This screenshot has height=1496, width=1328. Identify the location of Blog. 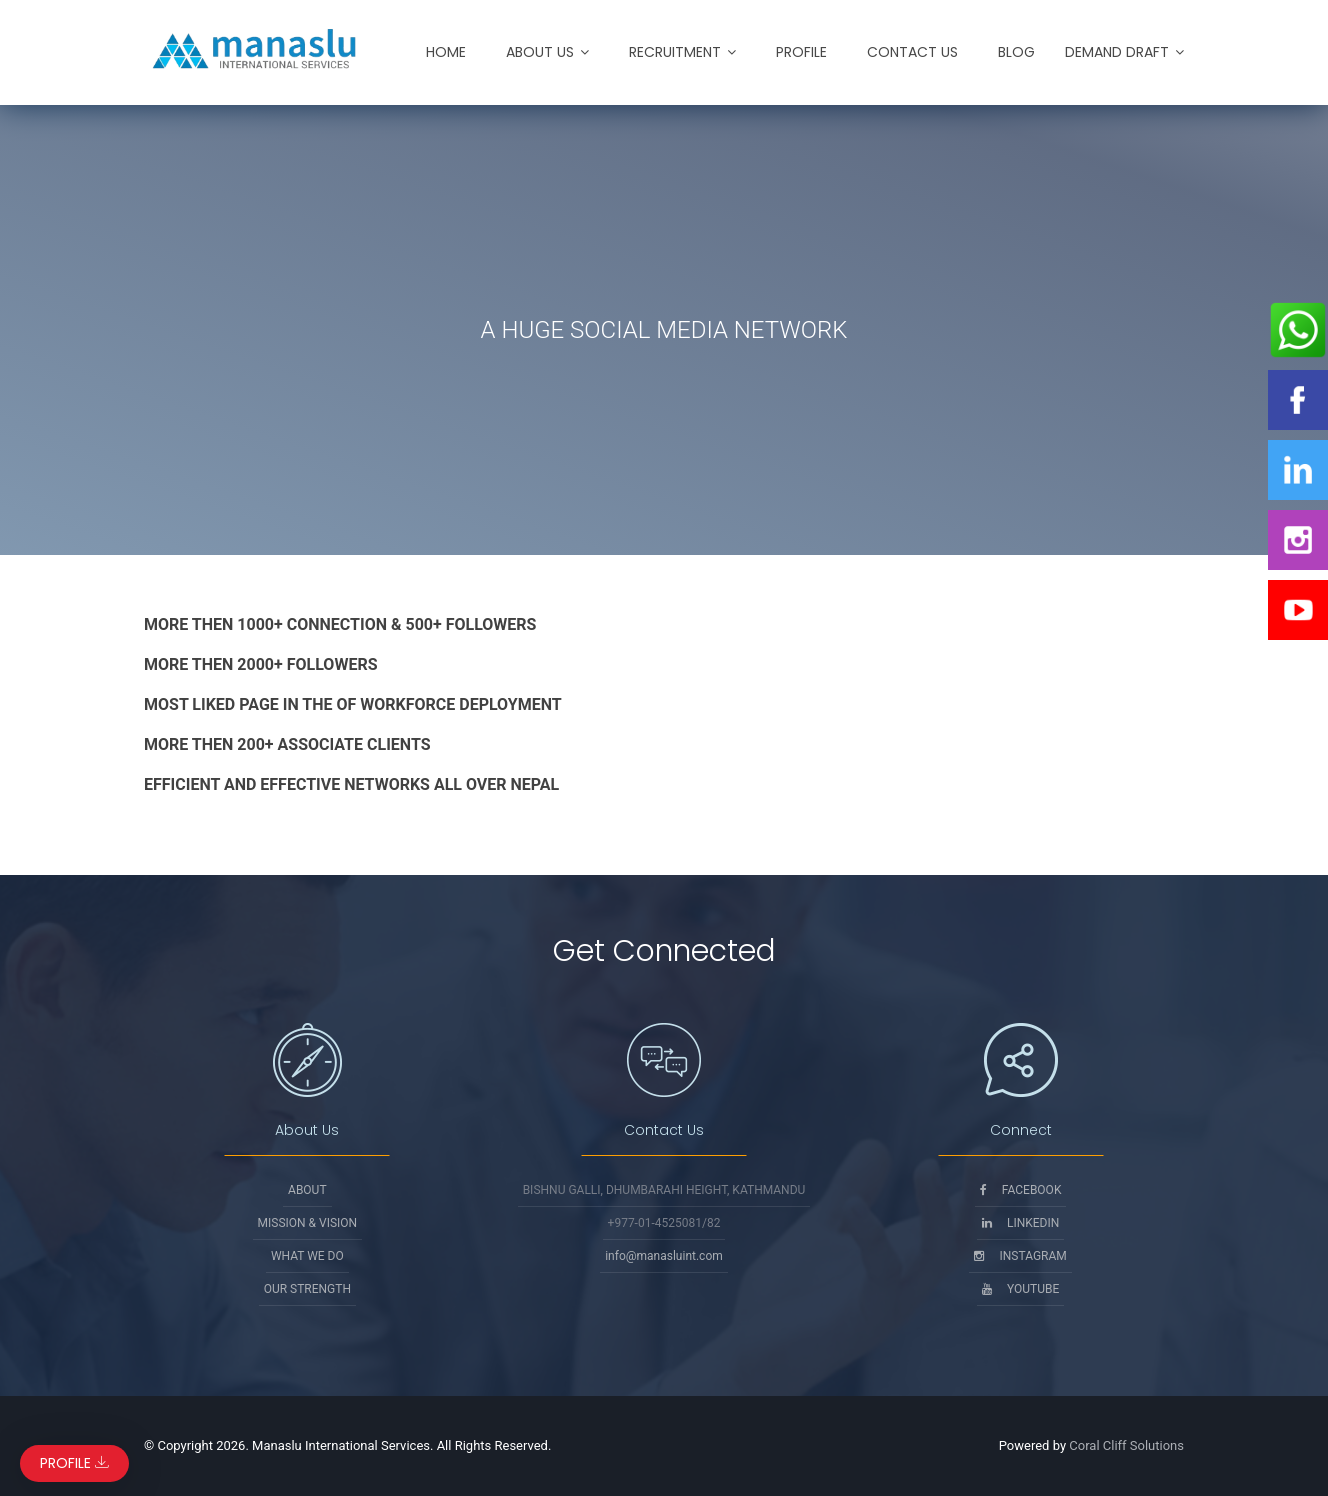
(1016, 52).